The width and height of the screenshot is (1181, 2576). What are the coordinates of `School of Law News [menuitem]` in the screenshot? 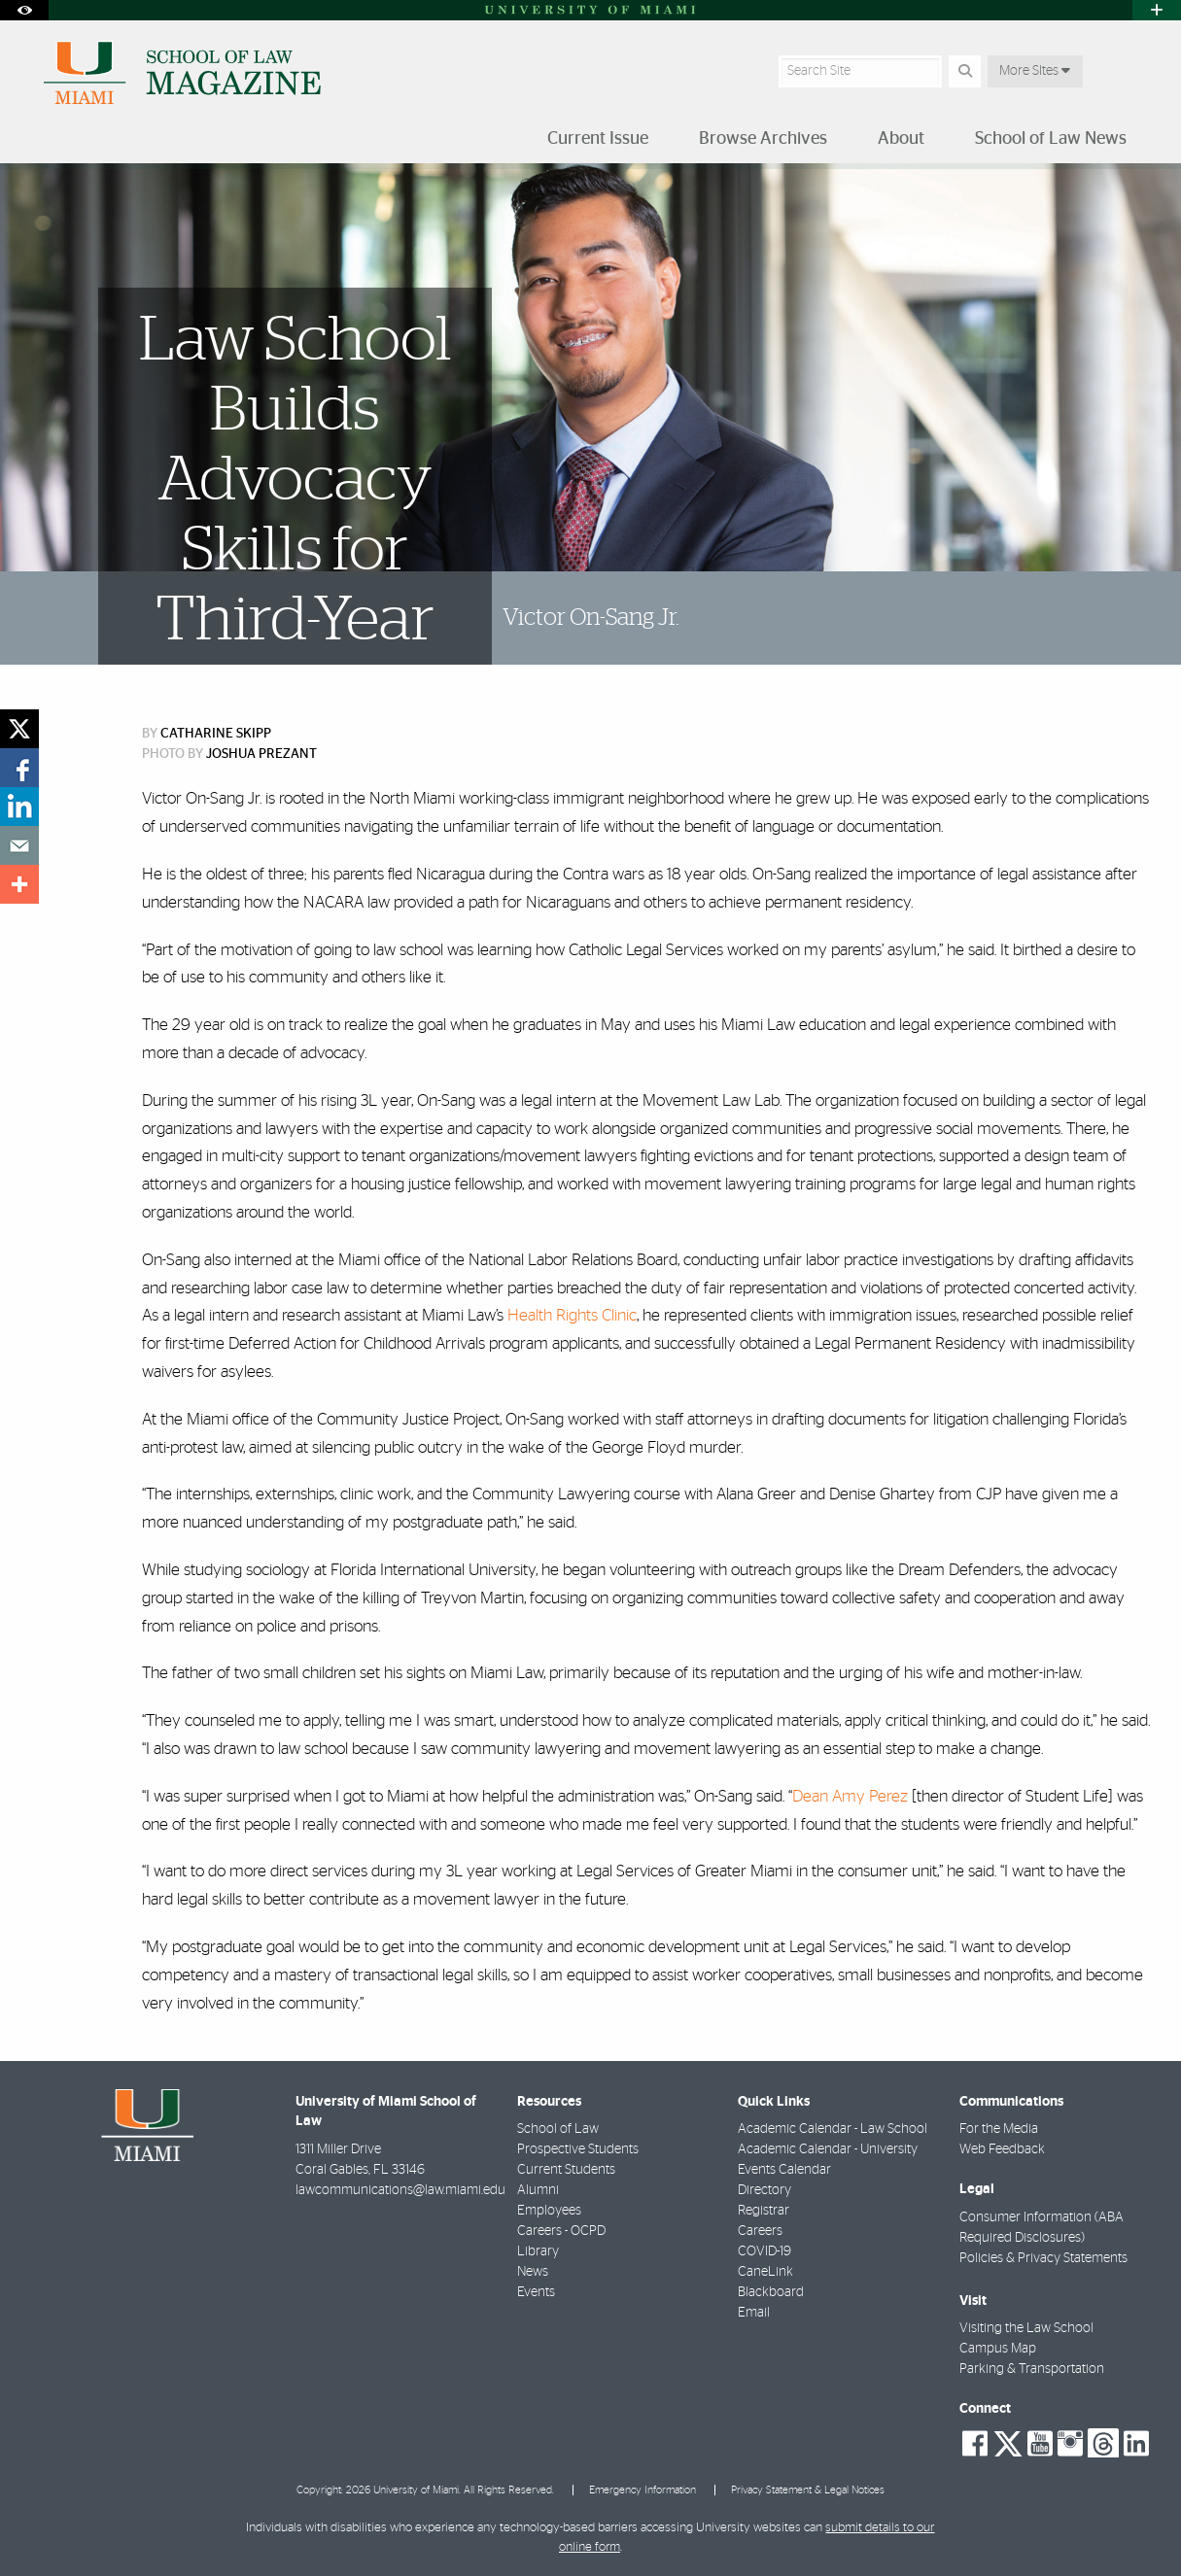 It's located at (1051, 139).